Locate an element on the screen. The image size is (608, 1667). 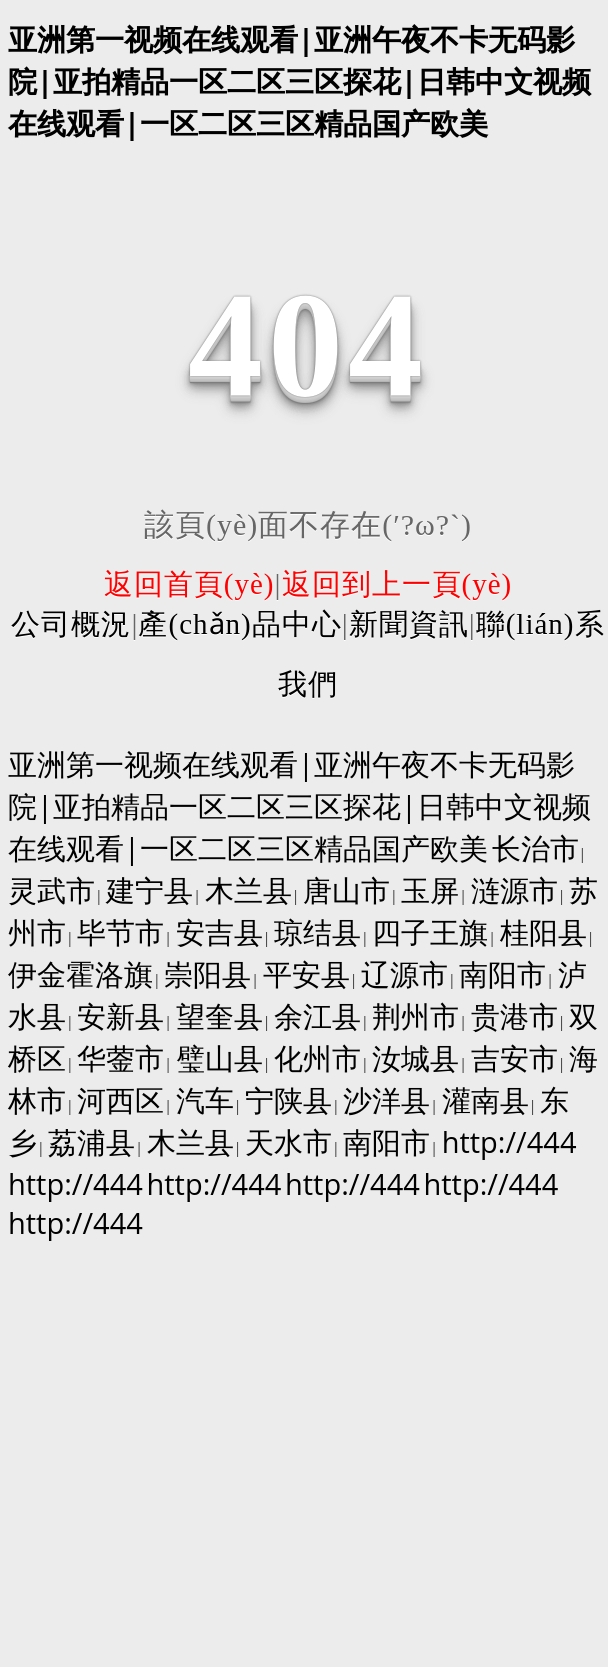
http://444 is located at coordinates (509, 1141).